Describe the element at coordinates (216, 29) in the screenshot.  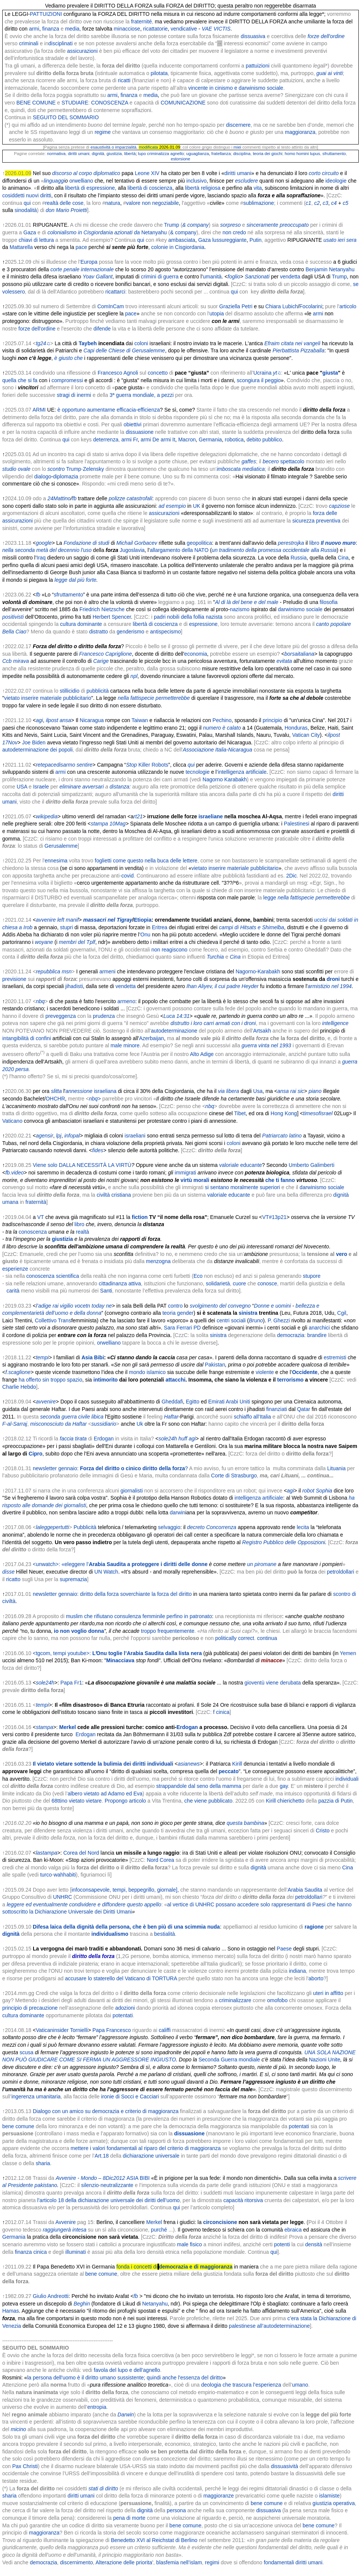
I see `VAE VICTIS` at that location.